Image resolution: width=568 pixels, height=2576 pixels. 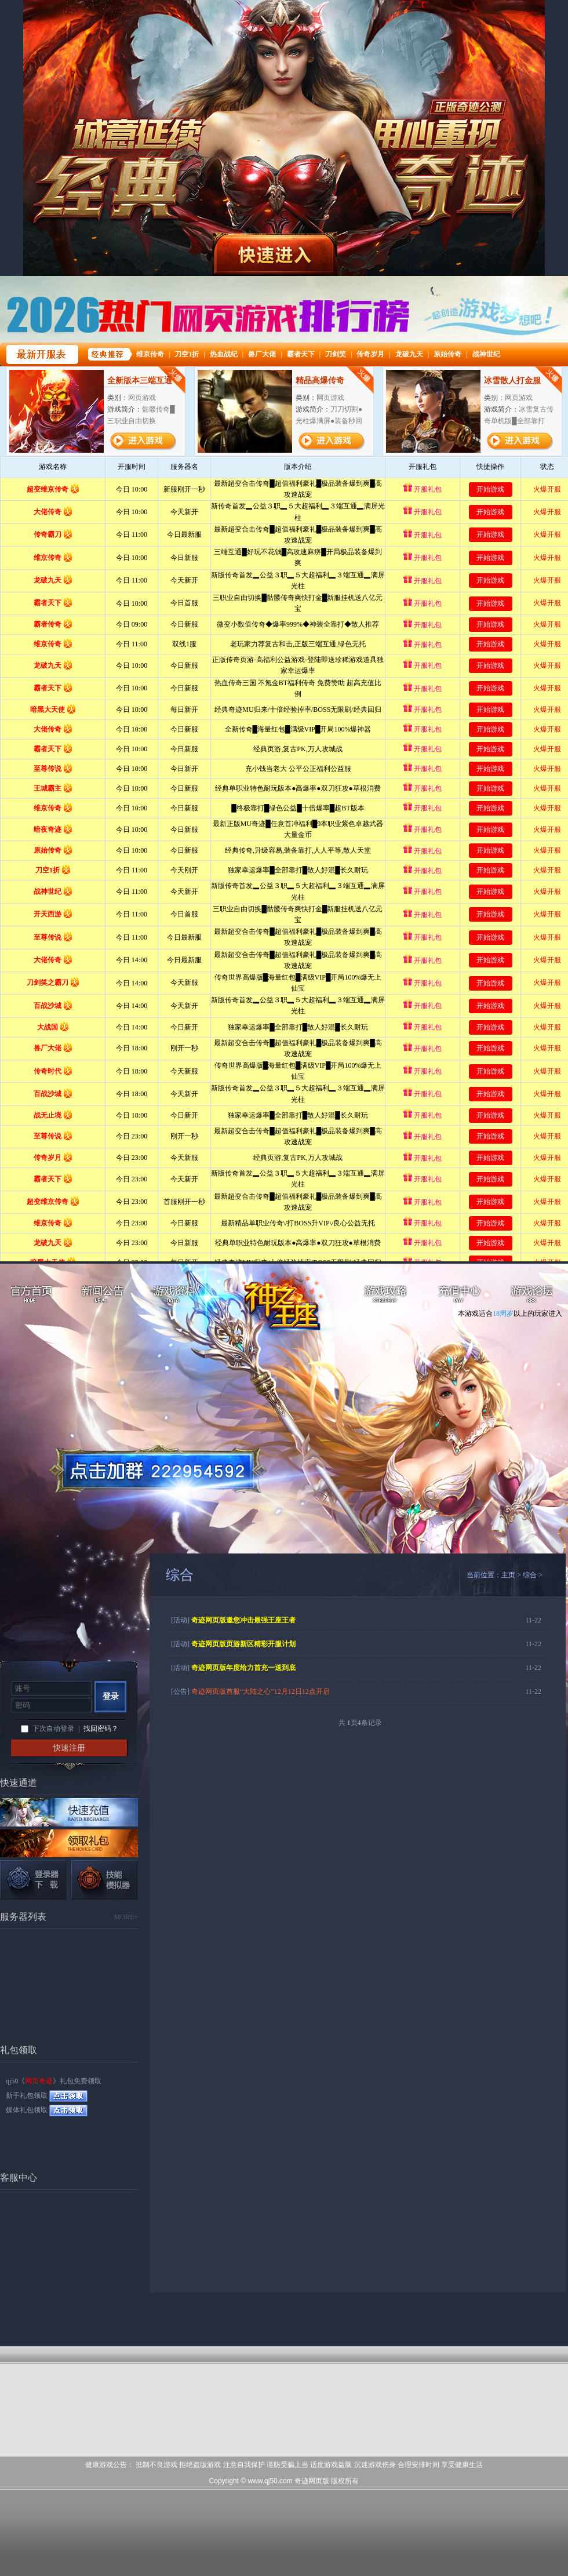 I want to click on MORE+, so click(x=126, y=1917).